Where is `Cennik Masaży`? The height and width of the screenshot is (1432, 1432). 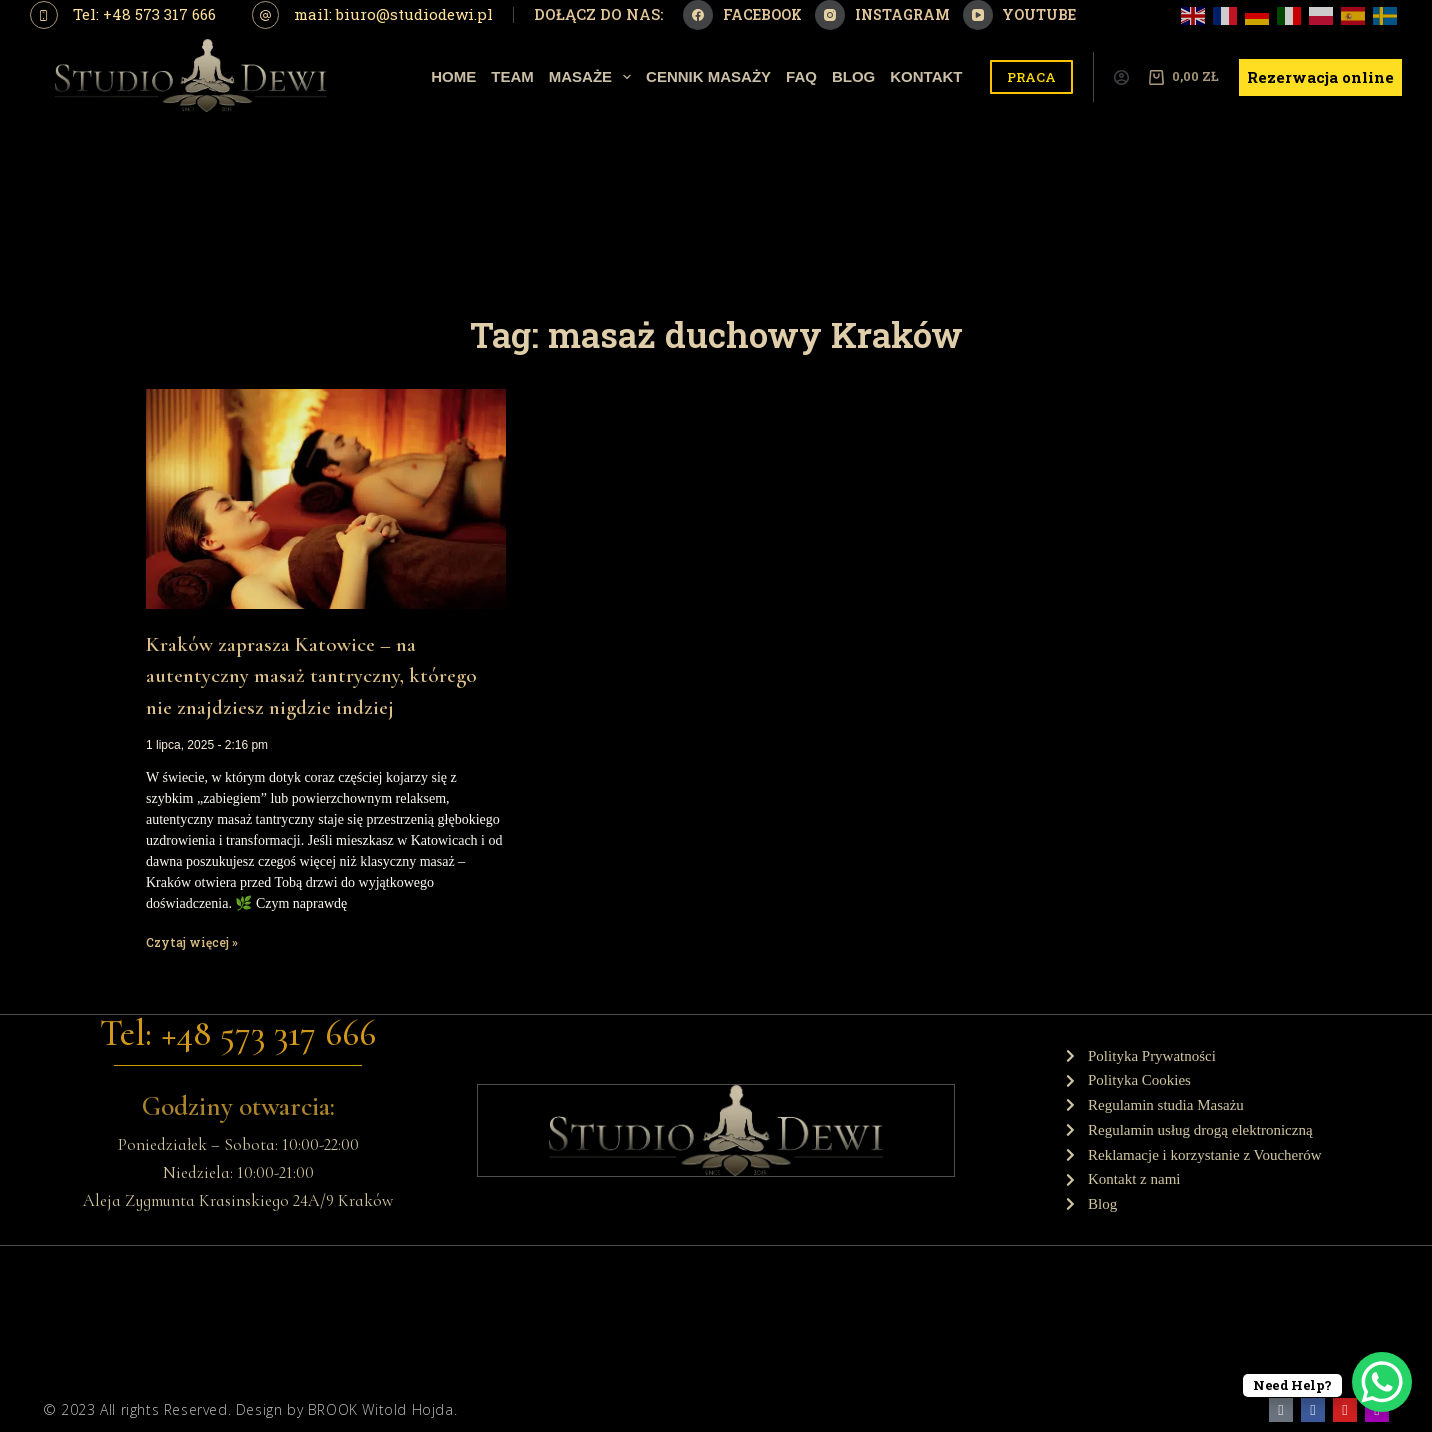
Cennik Masaży is located at coordinates (708, 76).